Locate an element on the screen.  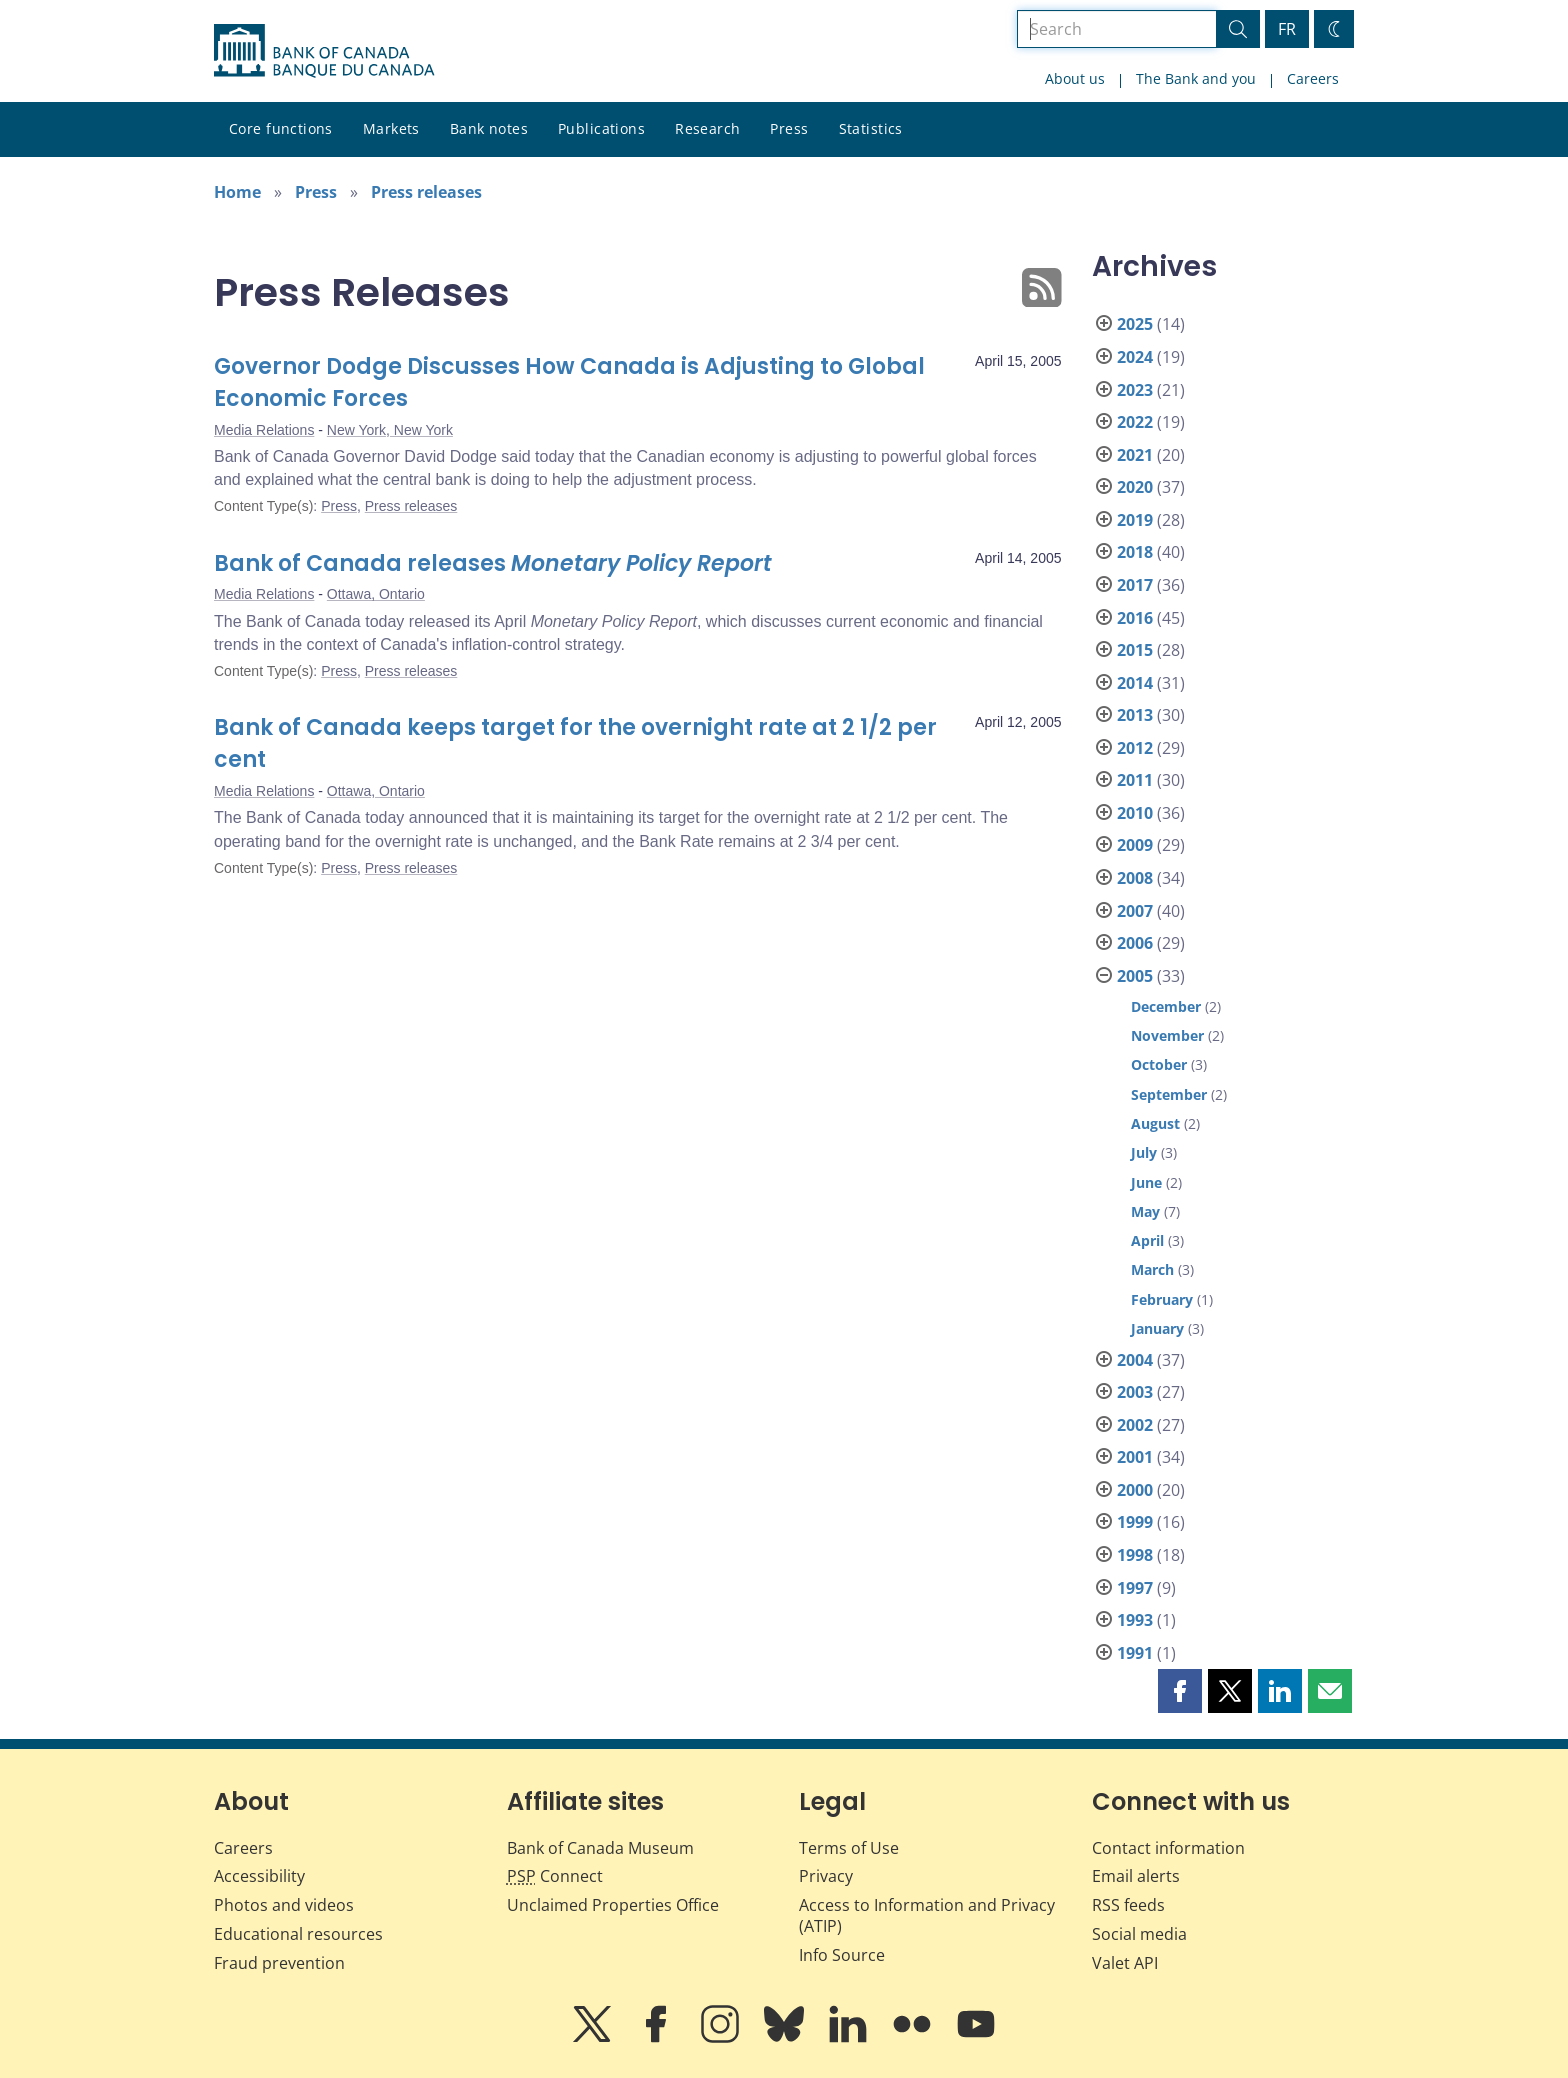
Bank of Canada Museum is located at coordinates (600, 1848).